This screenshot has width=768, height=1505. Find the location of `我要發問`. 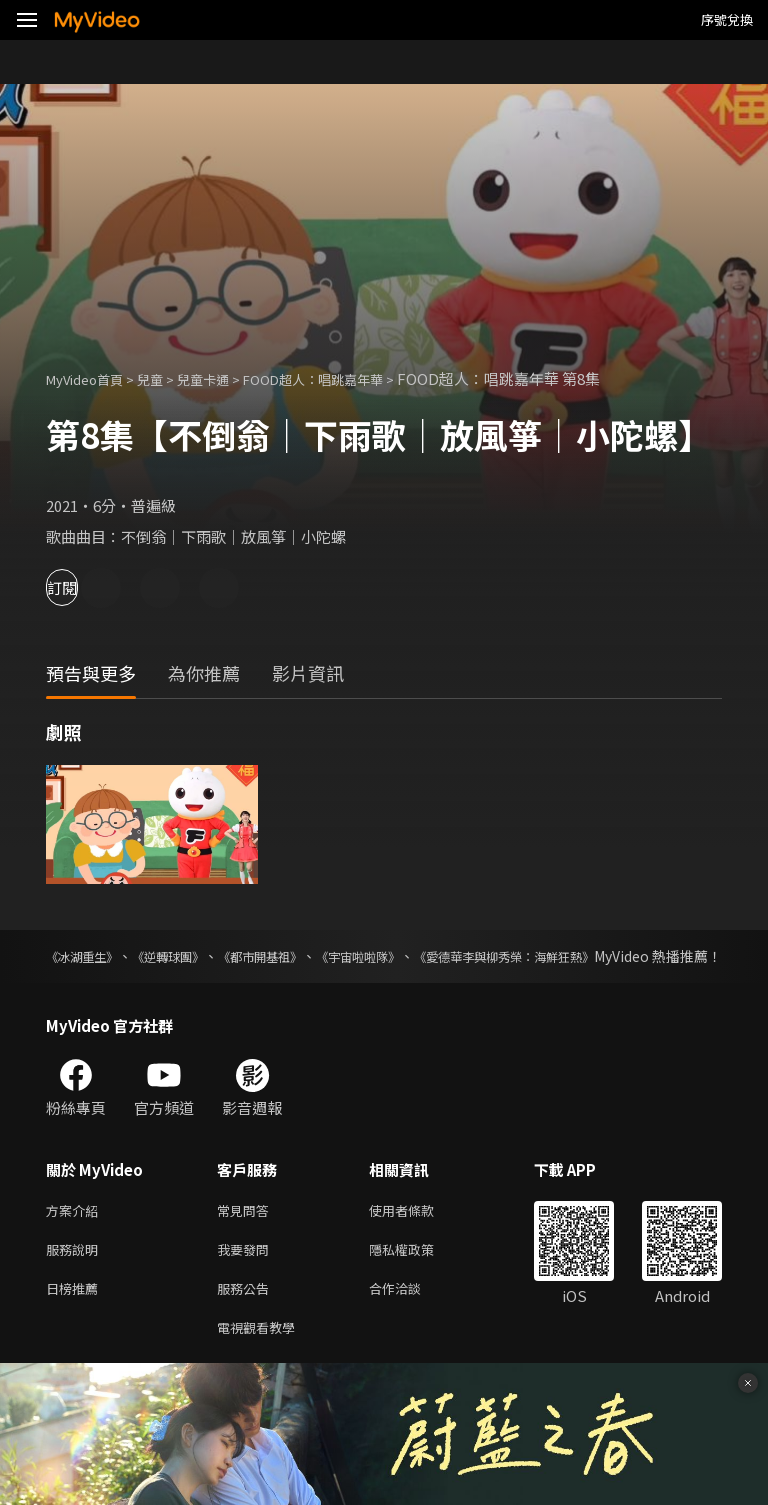

我要發問 is located at coordinates (247, 1274).